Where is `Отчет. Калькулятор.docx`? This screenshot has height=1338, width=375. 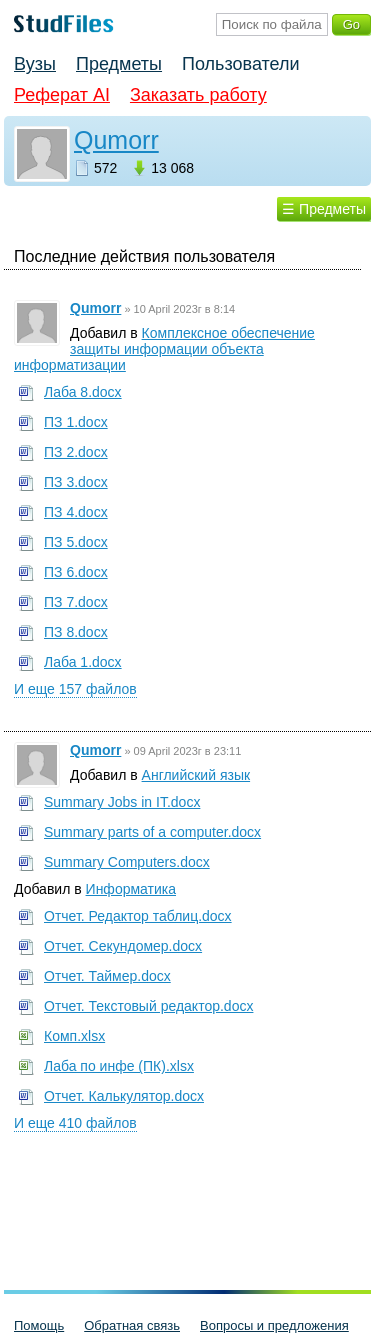 Отчет. Калькулятор.docx is located at coordinates (124, 1096).